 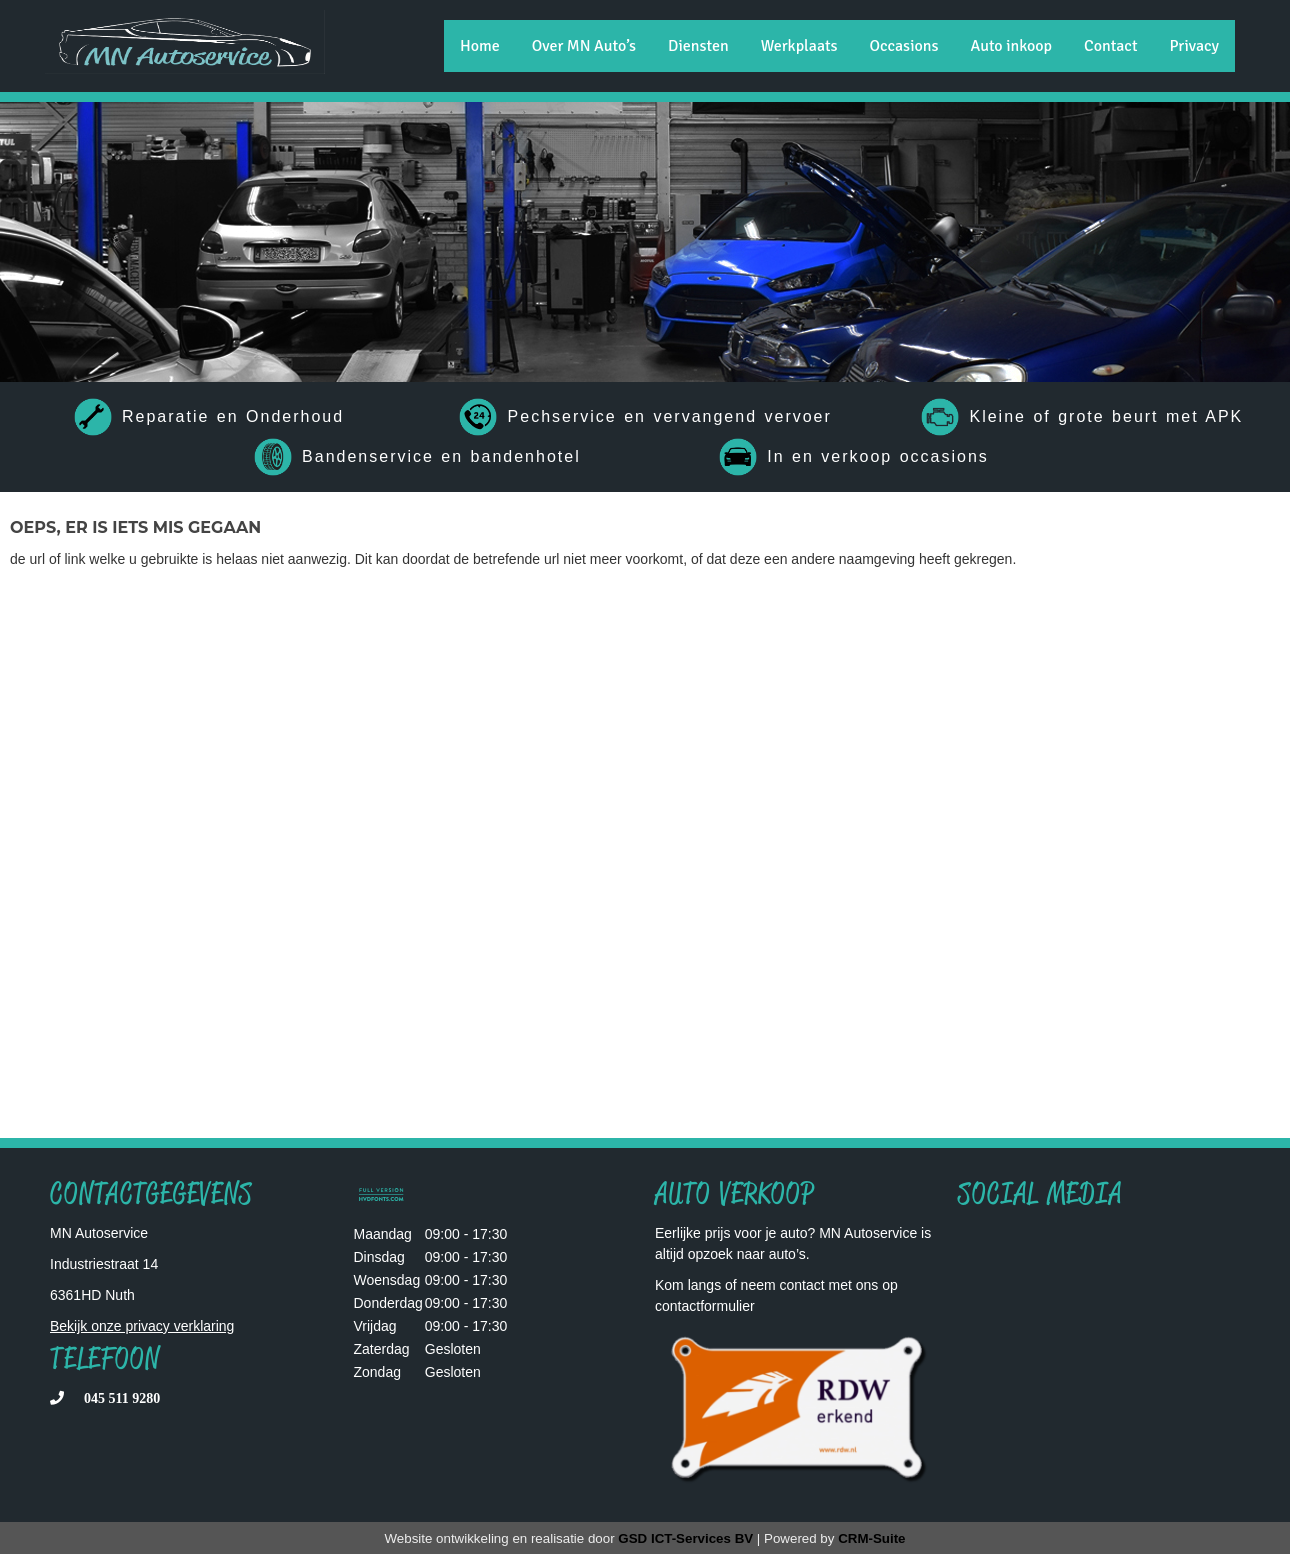 What do you see at coordinates (685, 1538) in the screenshot?
I see `GSD ICT-Services BV` at bounding box center [685, 1538].